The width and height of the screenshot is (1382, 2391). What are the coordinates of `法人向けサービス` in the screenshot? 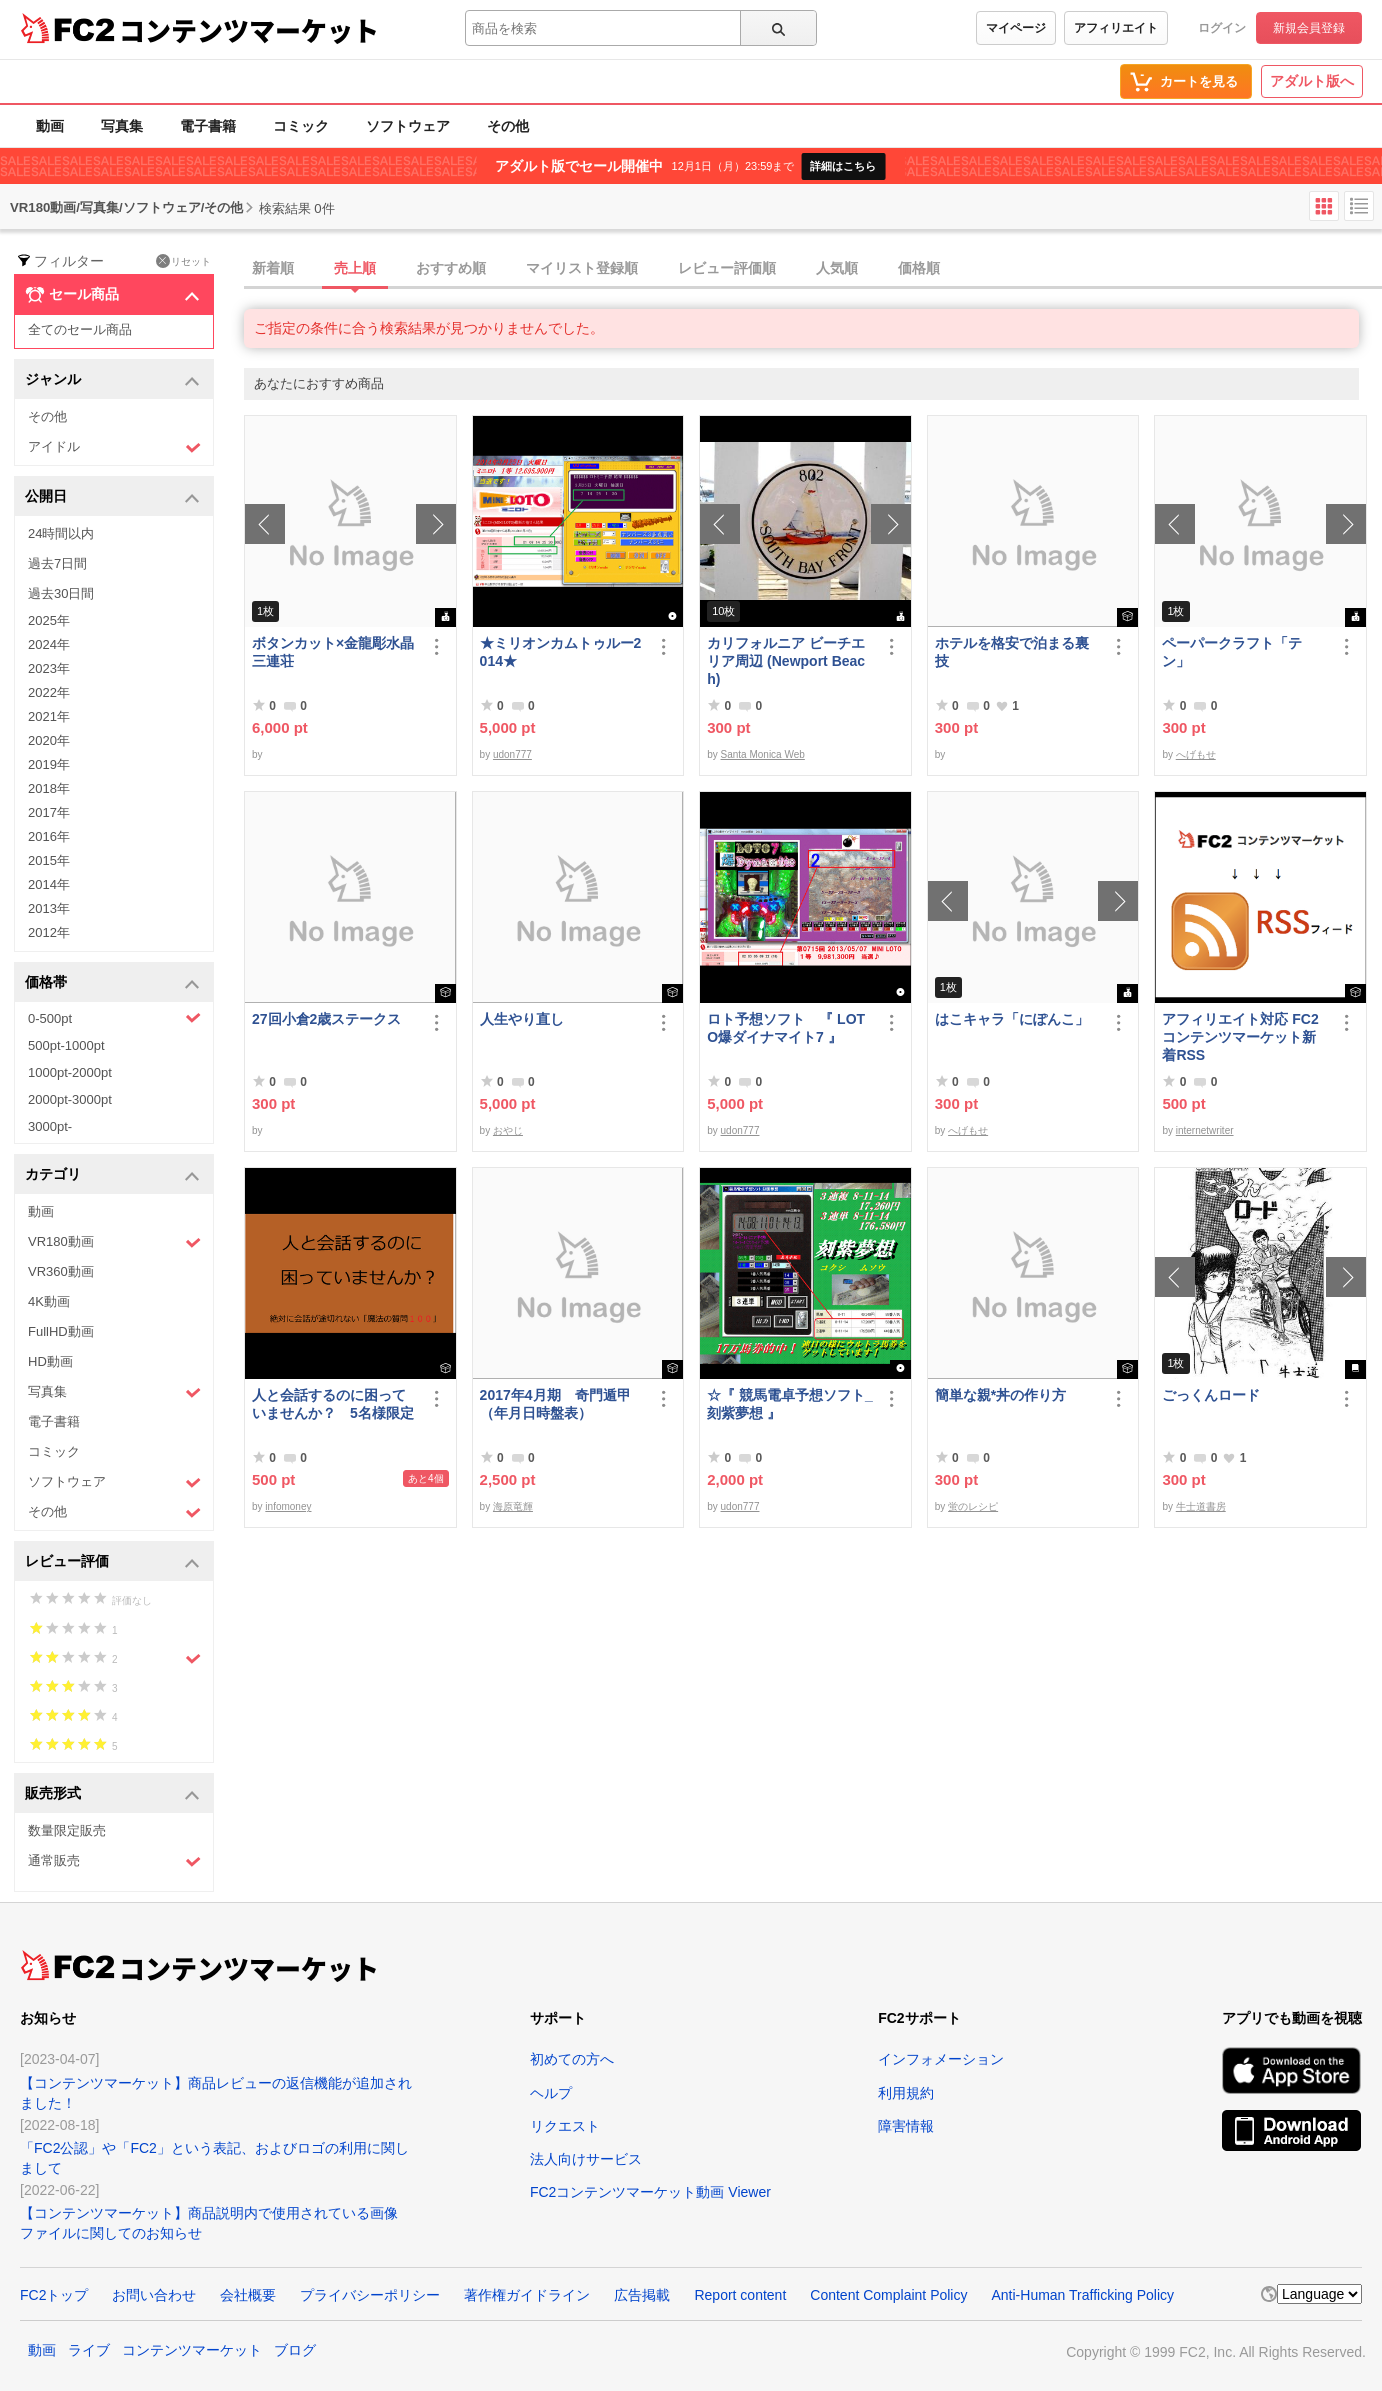 It's located at (586, 2159).